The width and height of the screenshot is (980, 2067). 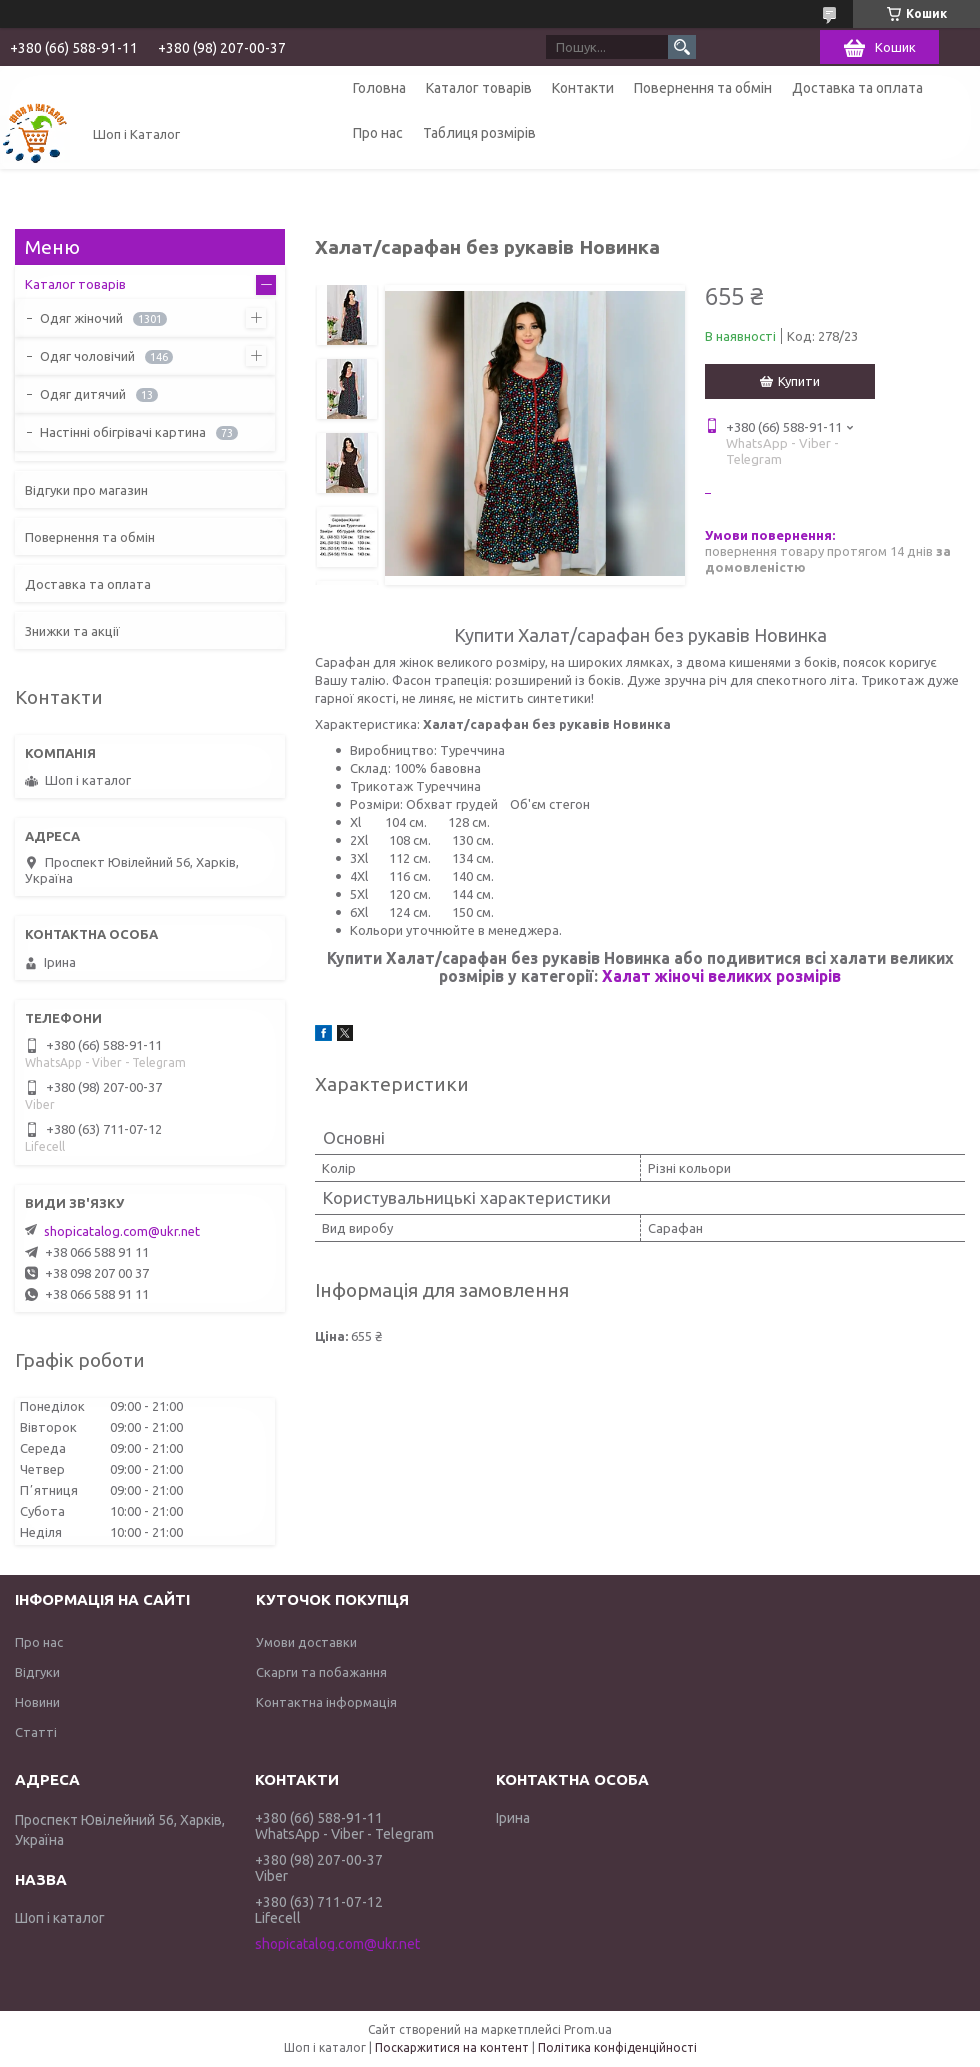 What do you see at coordinates (36, 1732) in the screenshot?
I see `Статті` at bounding box center [36, 1732].